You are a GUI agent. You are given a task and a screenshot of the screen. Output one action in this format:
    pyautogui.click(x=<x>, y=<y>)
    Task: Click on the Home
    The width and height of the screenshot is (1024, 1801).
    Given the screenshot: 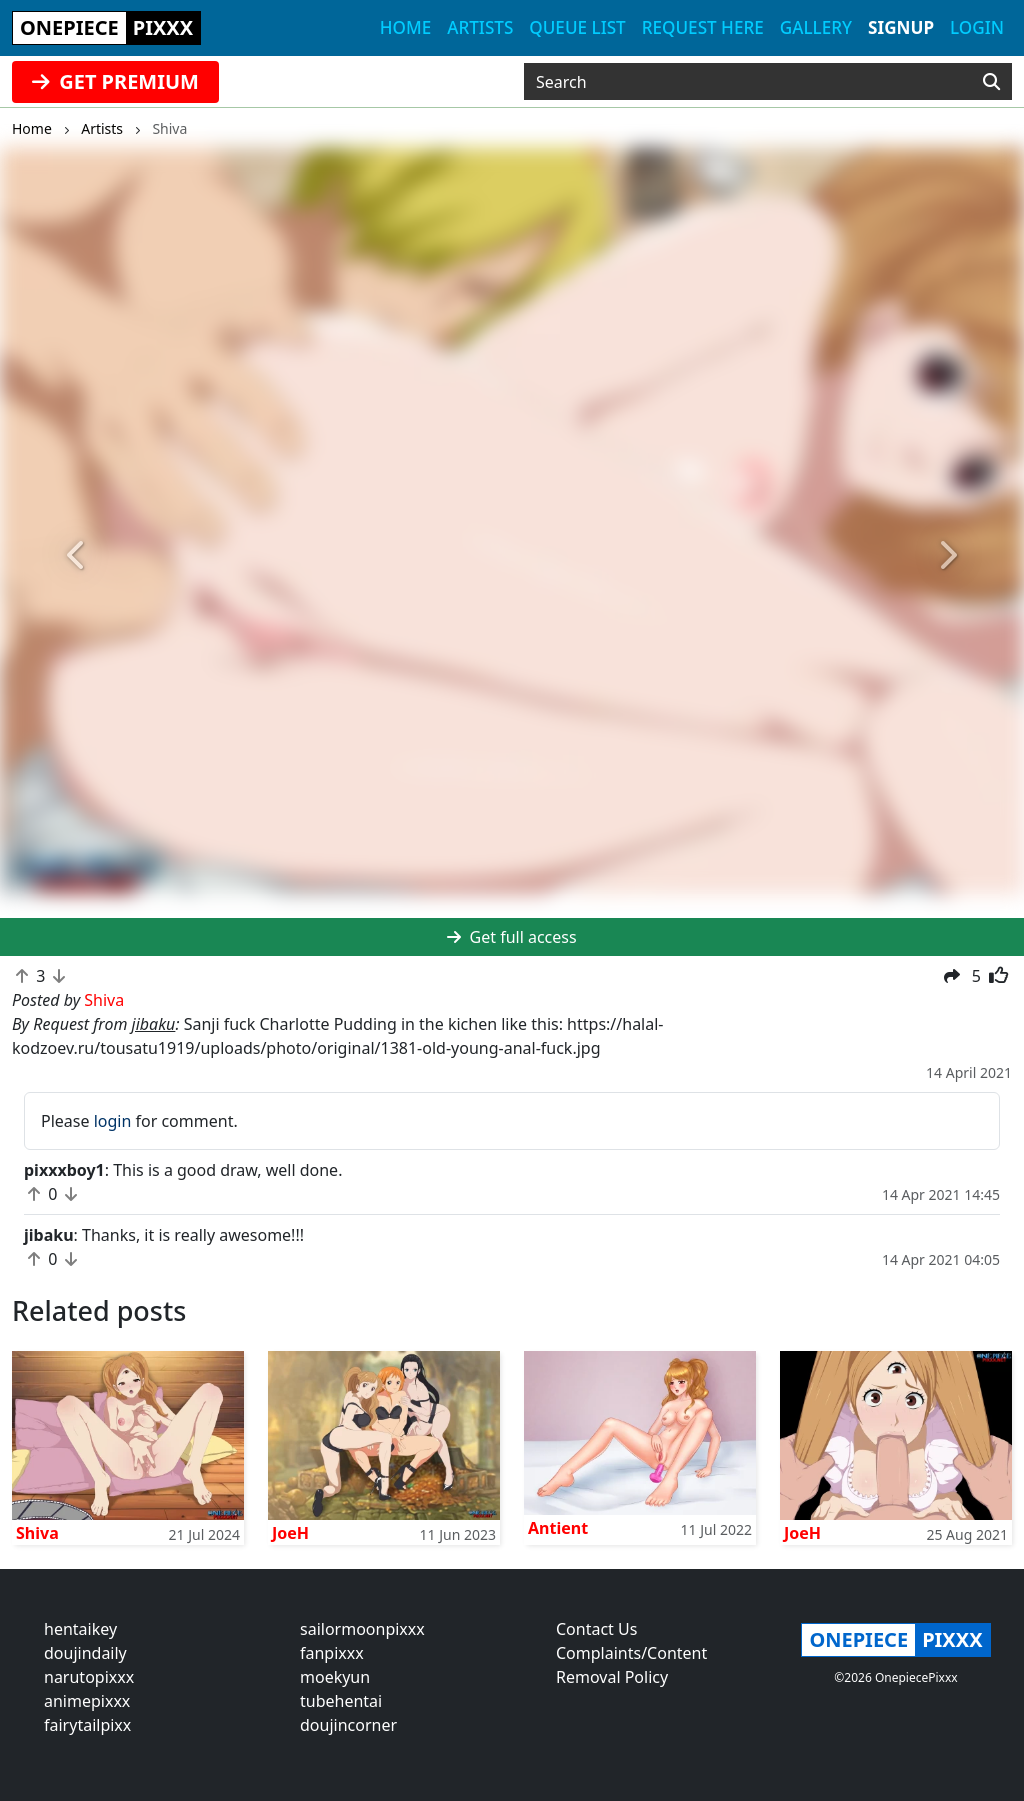 What is the action you would take?
    pyautogui.click(x=405, y=27)
    